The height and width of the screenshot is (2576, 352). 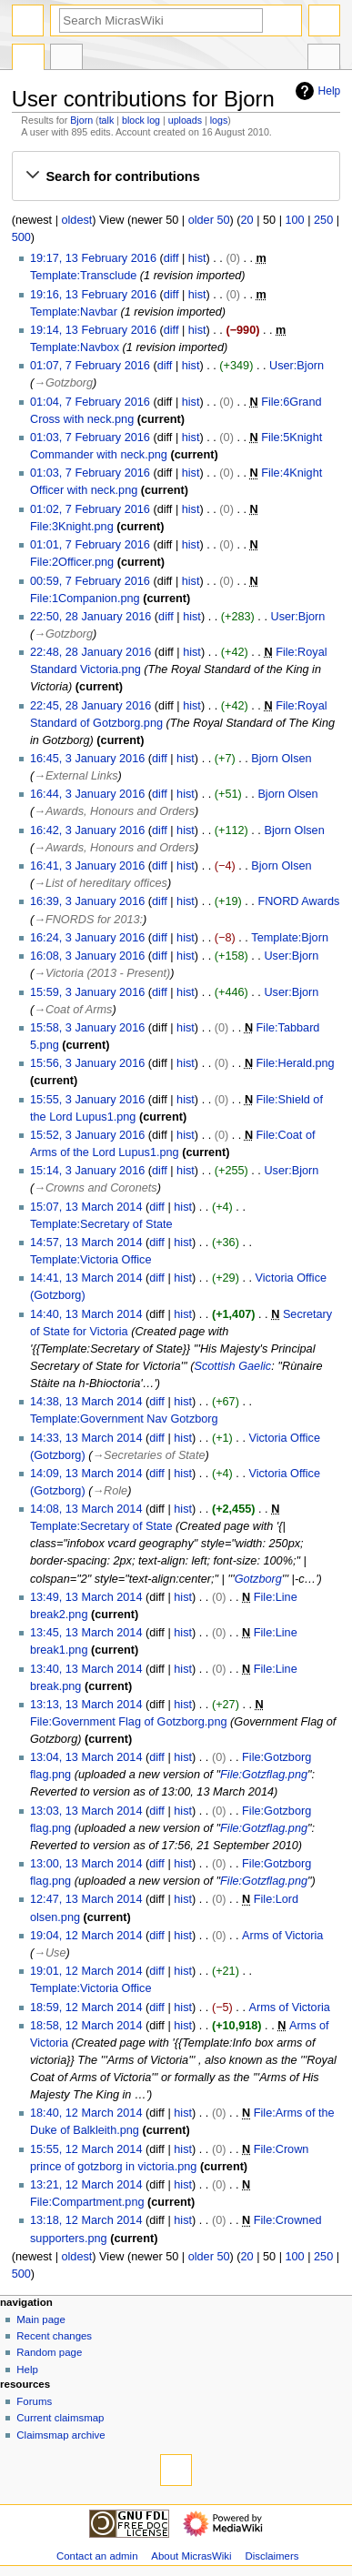 What do you see at coordinates (91, 1259) in the screenshot?
I see `Template:Victoria Office` at bounding box center [91, 1259].